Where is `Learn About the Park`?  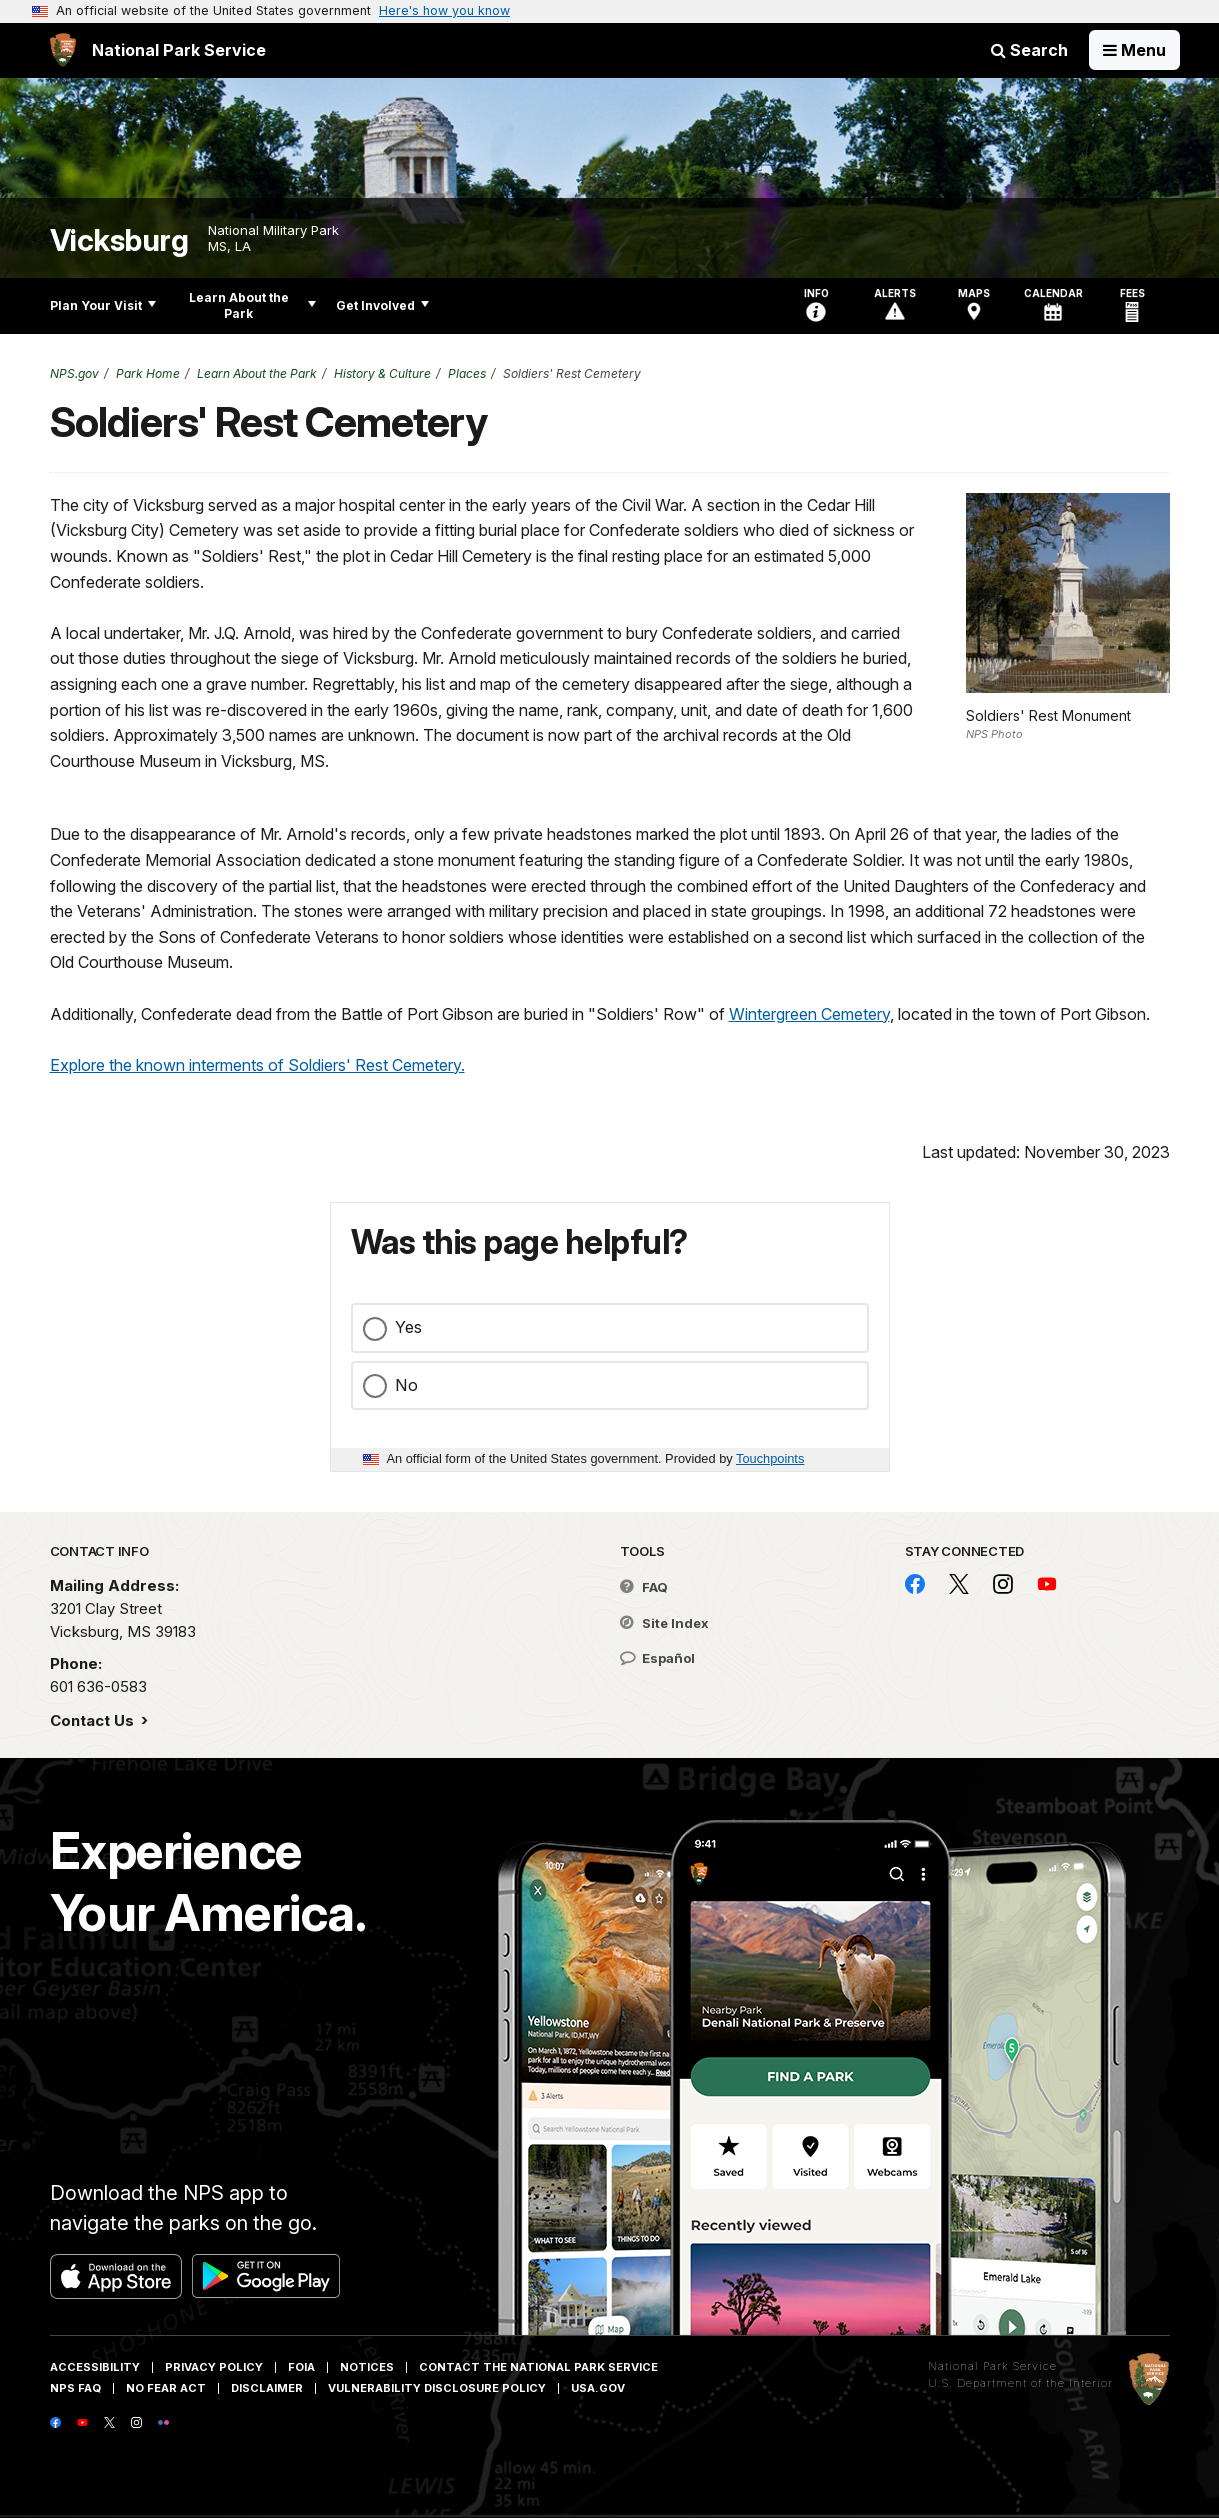
Learn About the Park is located at coordinates (252, 305).